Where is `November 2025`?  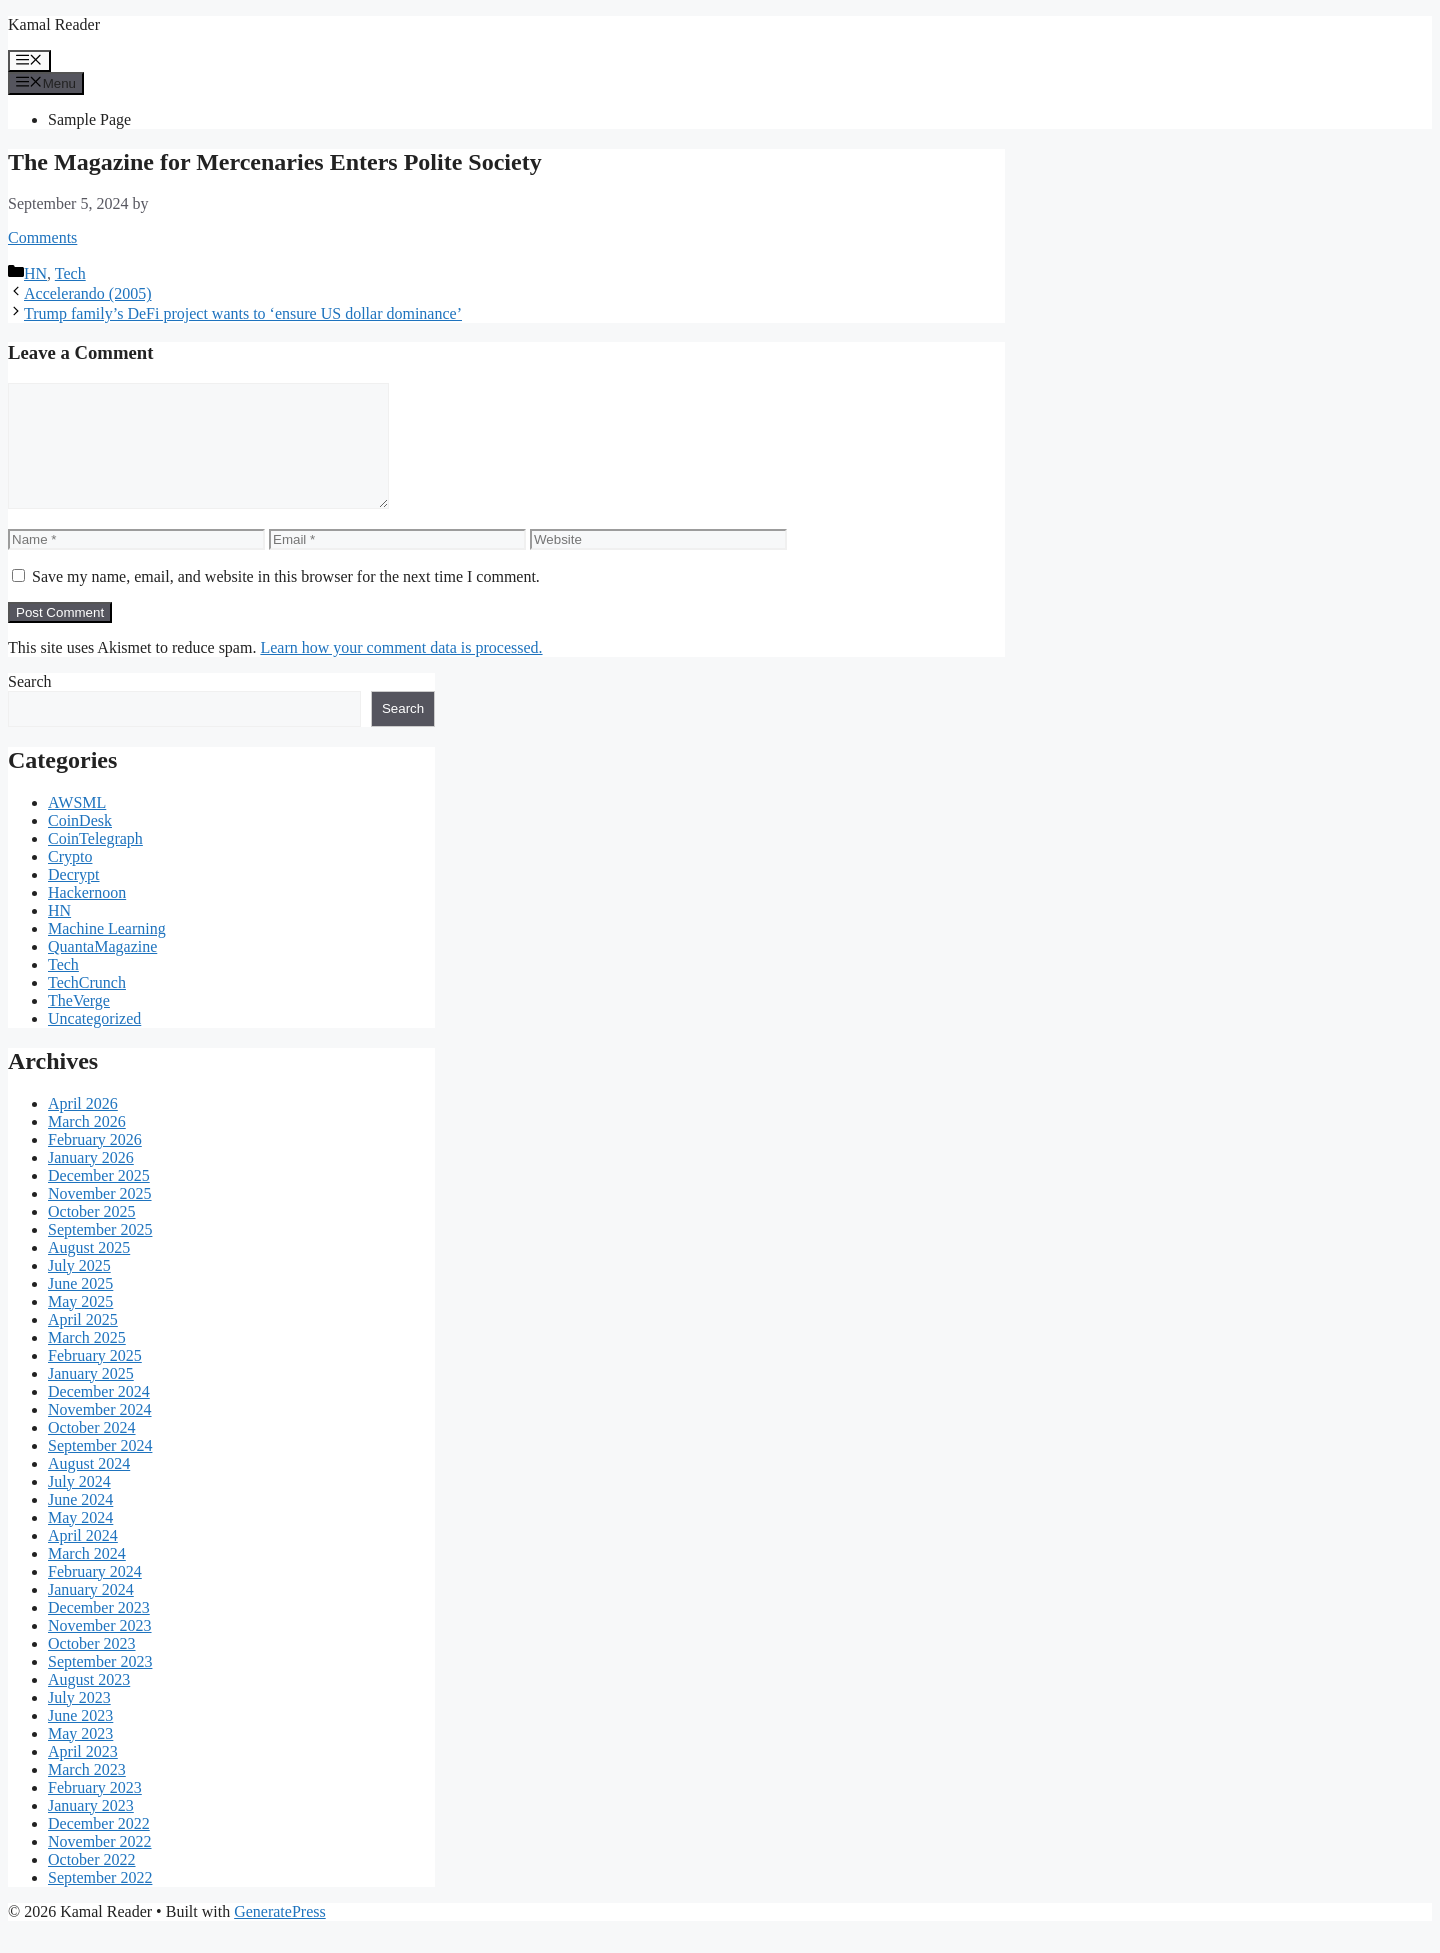
November 2025 is located at coordinates (100, 1217).